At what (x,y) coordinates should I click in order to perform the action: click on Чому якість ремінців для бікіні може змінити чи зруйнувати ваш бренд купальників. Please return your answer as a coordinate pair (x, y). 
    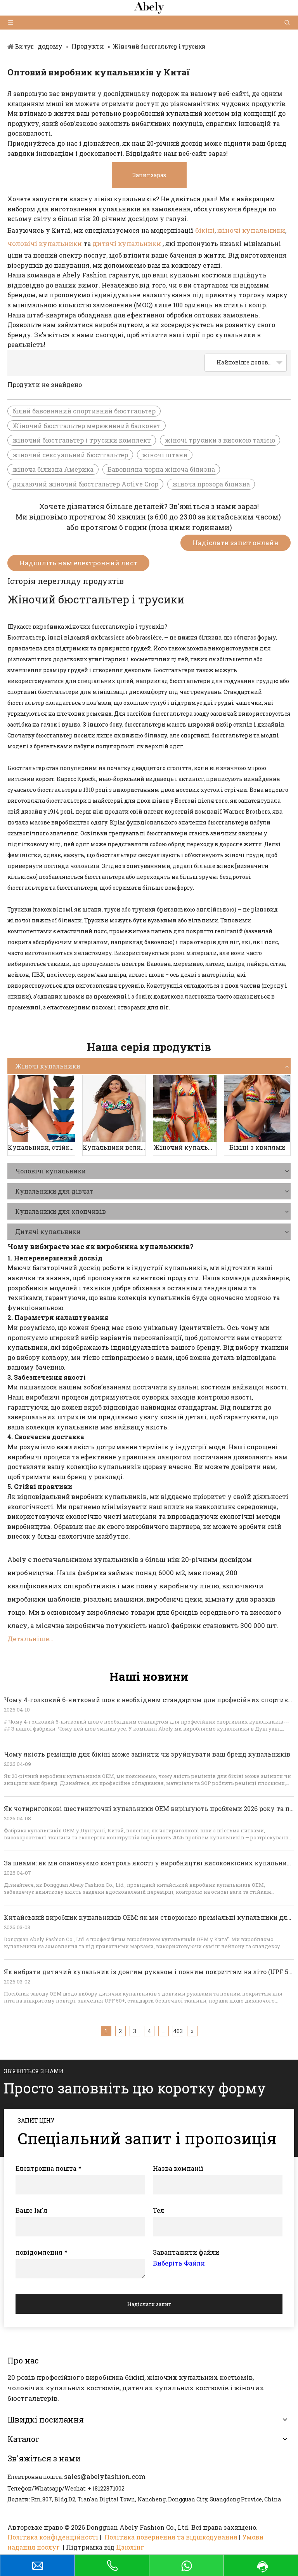
    Looking at the image, I should click on (147, 1754).